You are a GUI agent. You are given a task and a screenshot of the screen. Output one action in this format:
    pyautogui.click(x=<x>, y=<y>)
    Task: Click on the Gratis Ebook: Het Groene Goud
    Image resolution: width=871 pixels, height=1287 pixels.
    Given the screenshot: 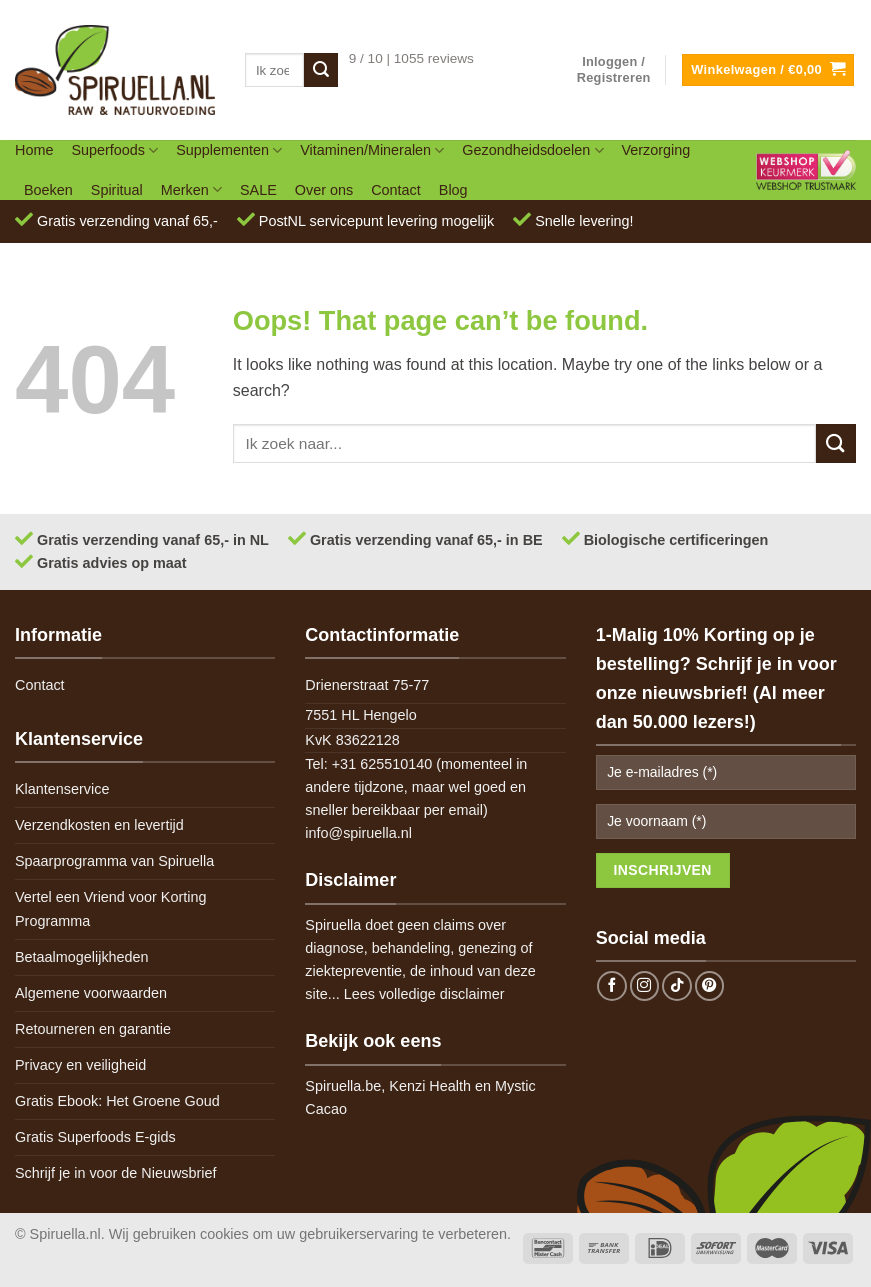 What is the action you would take?
    pyautogui.click(x=117, y=1101)
    